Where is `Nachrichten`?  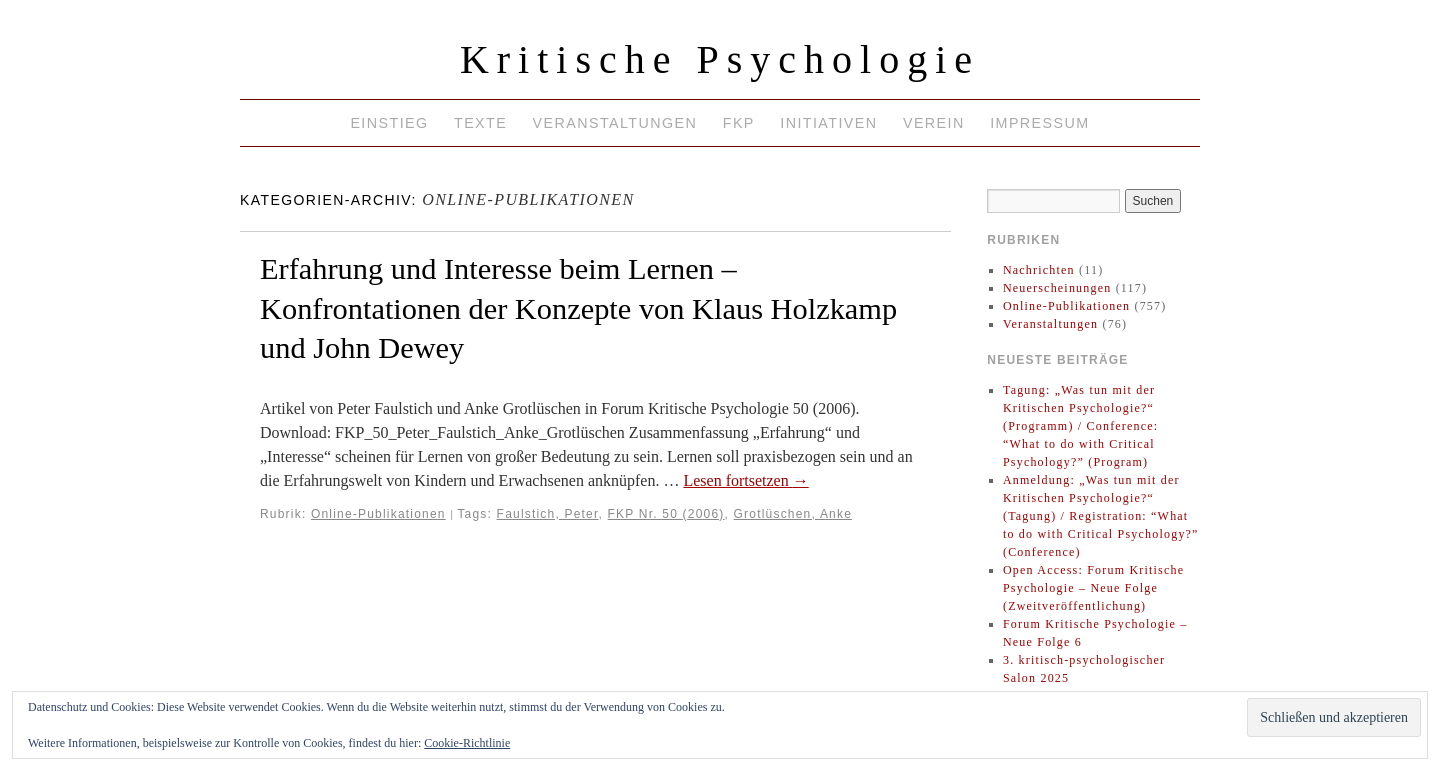
Nachrichten is located at coordinates (1039, 270).